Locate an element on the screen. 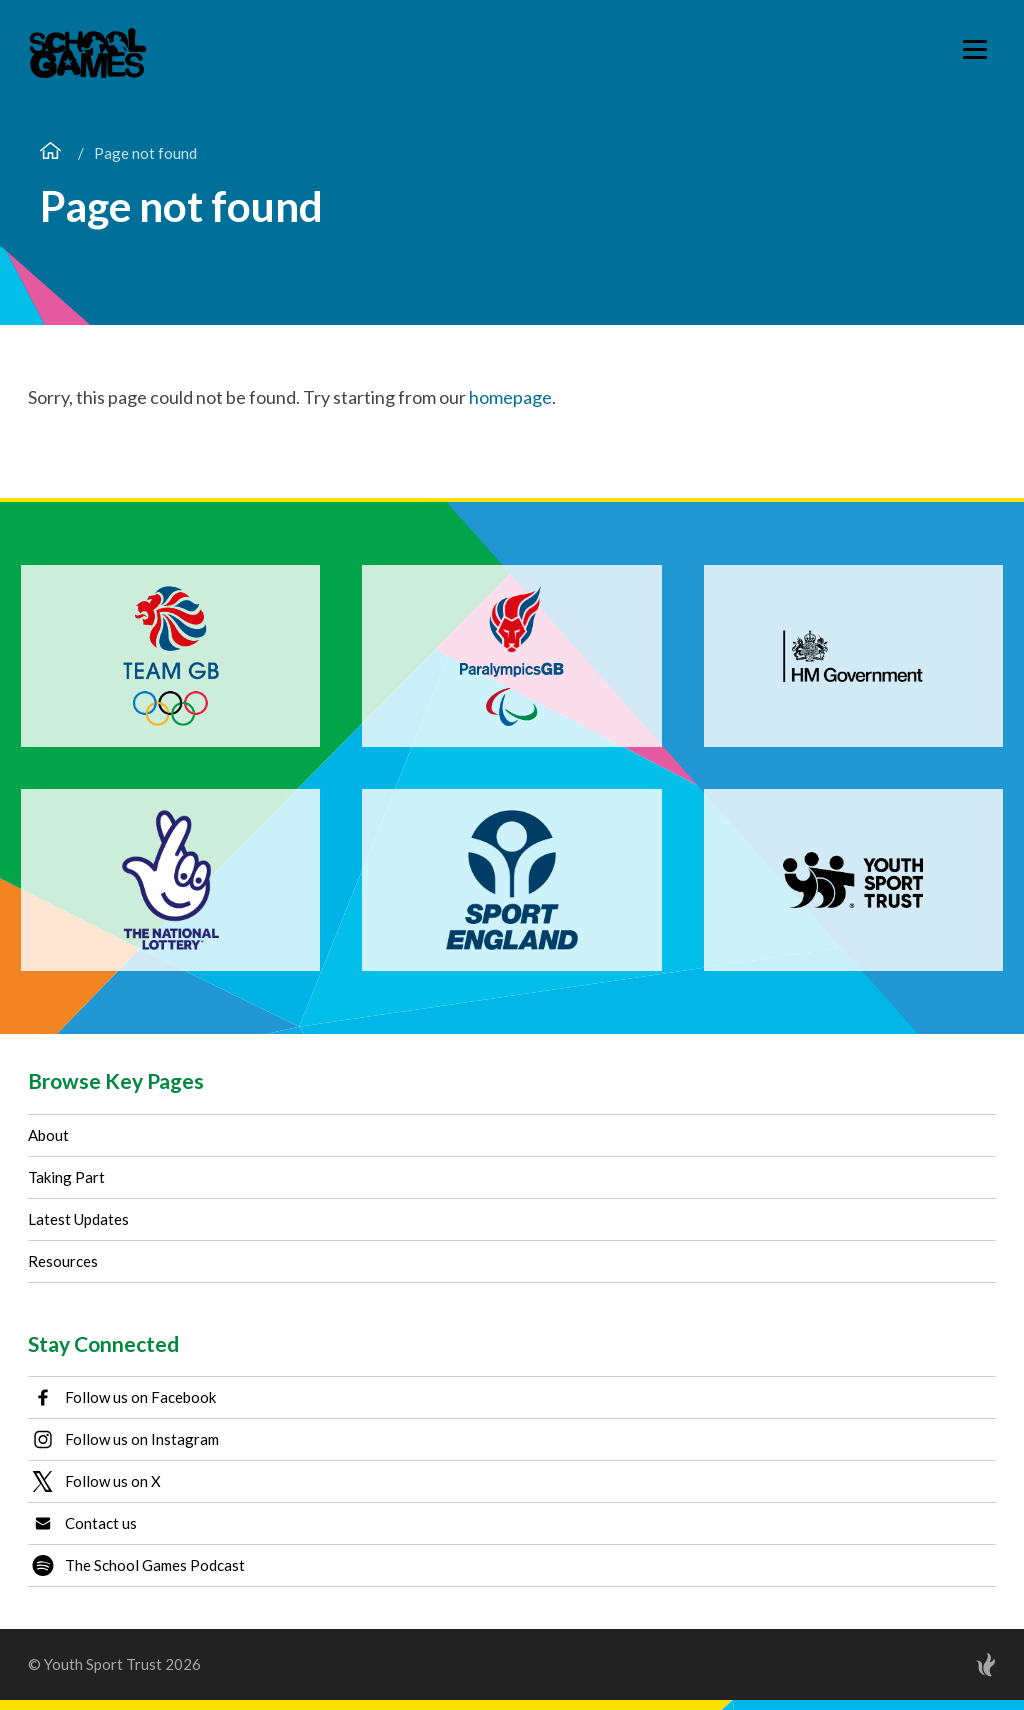 Image resolution: width=1024 pixels, height=1710 pixels. [Site by Torchbox] is located at coordinates (946, 1664).